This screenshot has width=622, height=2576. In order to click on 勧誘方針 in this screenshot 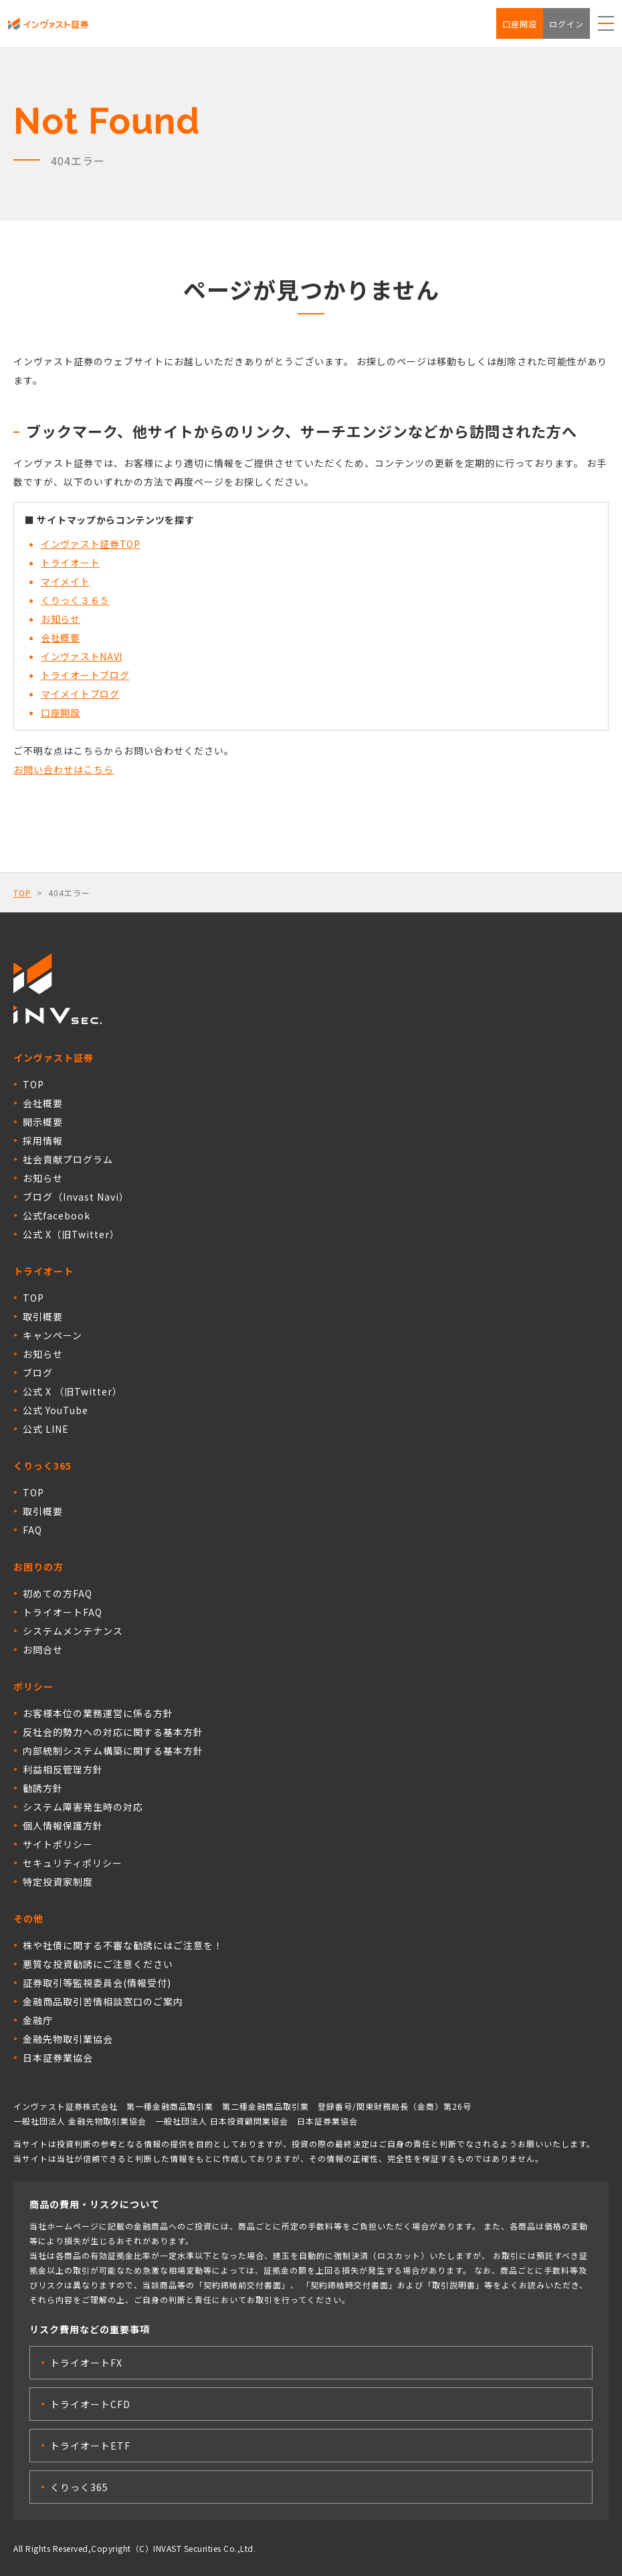, I will do `click(43, 1788)`.